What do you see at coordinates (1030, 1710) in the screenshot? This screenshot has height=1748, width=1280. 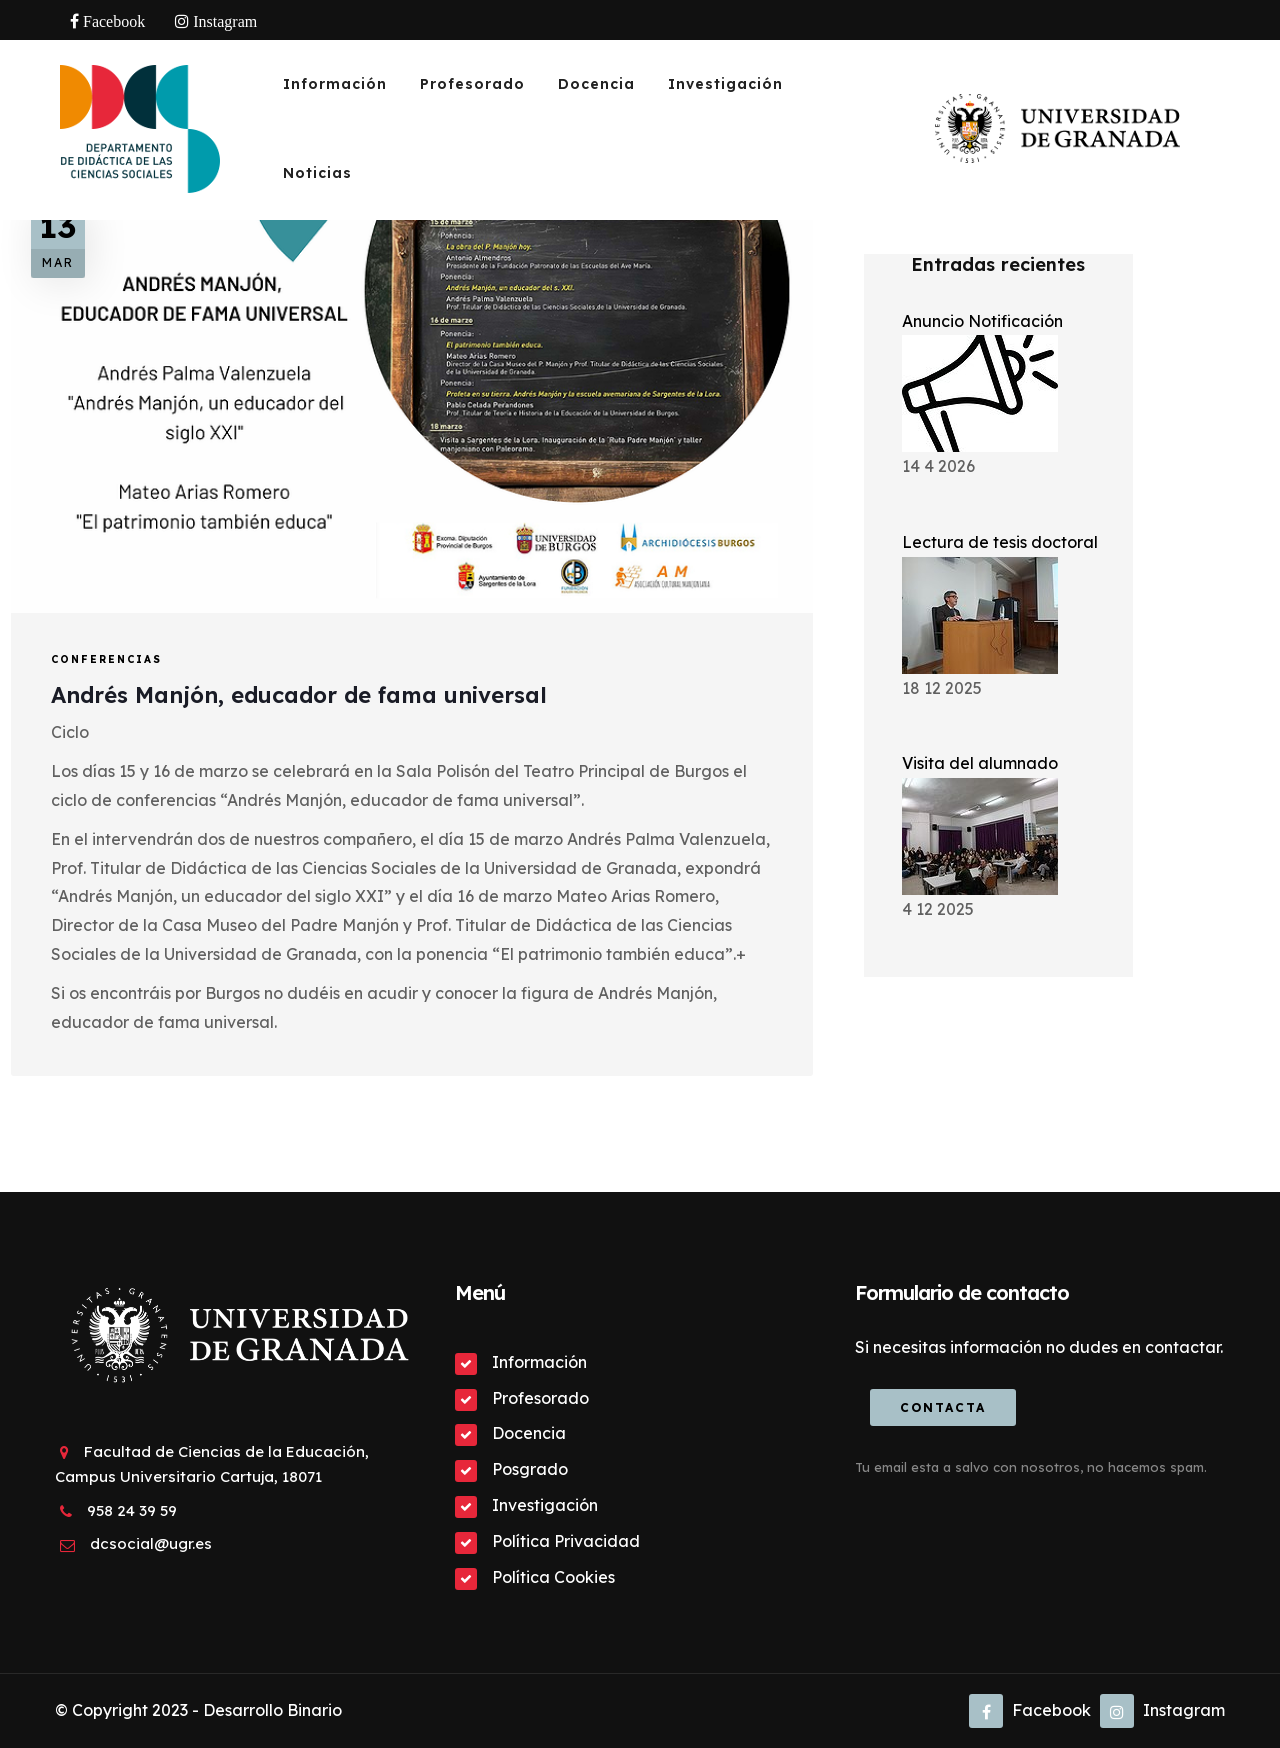 I see `Facebook` at bounding box center [1030, 1710].